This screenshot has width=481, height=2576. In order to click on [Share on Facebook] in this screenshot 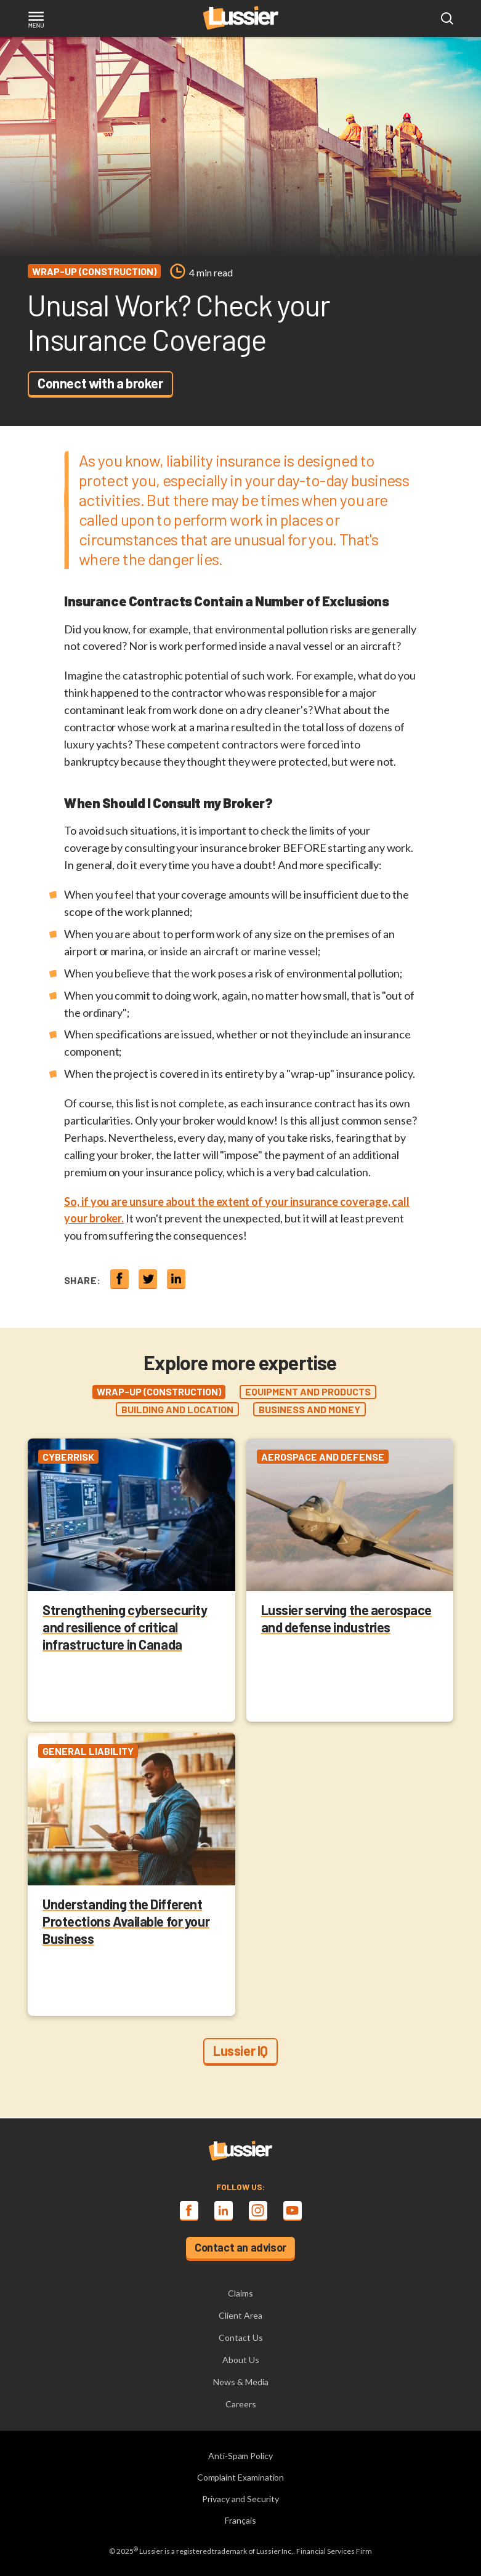, I will do `click(119, 1278)`.